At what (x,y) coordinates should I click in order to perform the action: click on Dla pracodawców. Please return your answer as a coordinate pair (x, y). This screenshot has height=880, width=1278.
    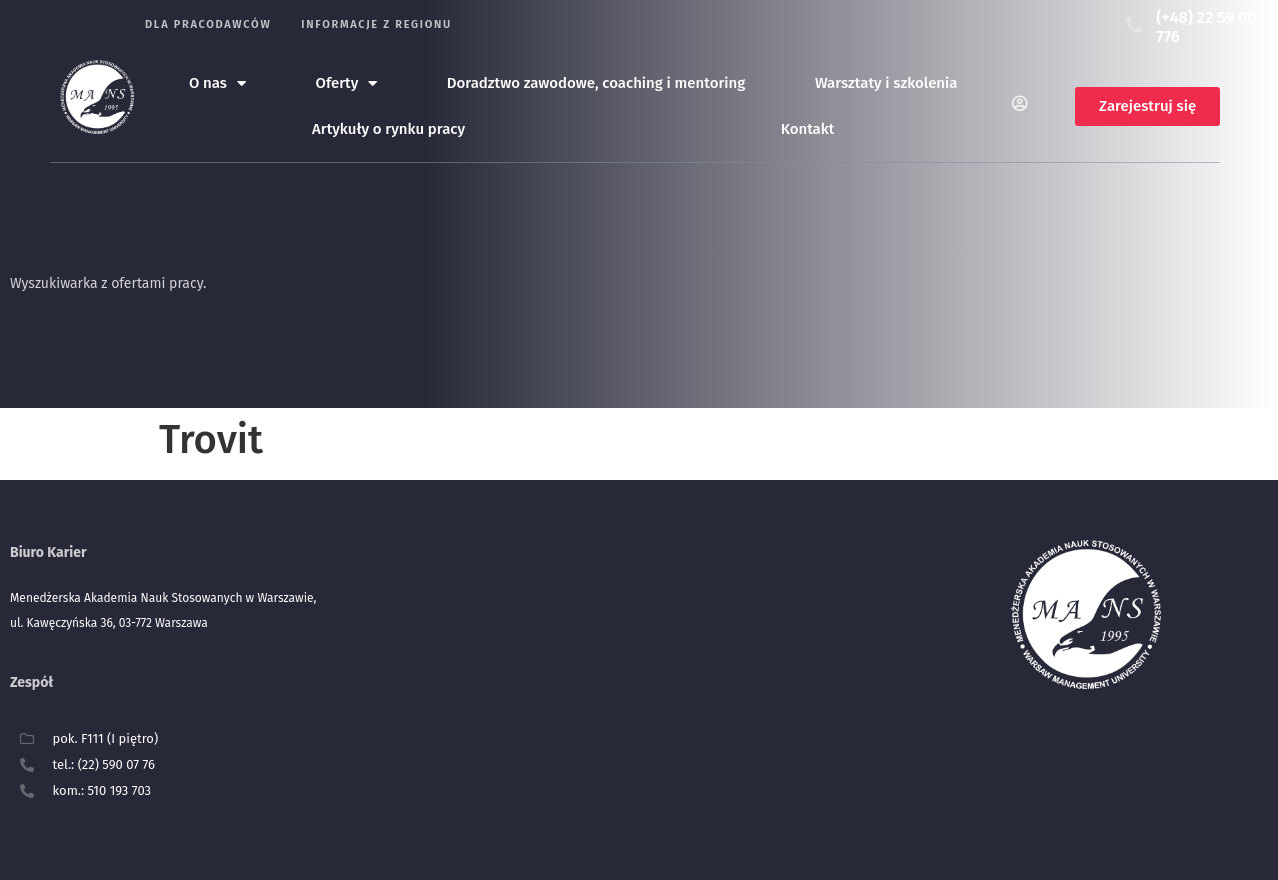
    Looking at the image, I should click on (208, 24).